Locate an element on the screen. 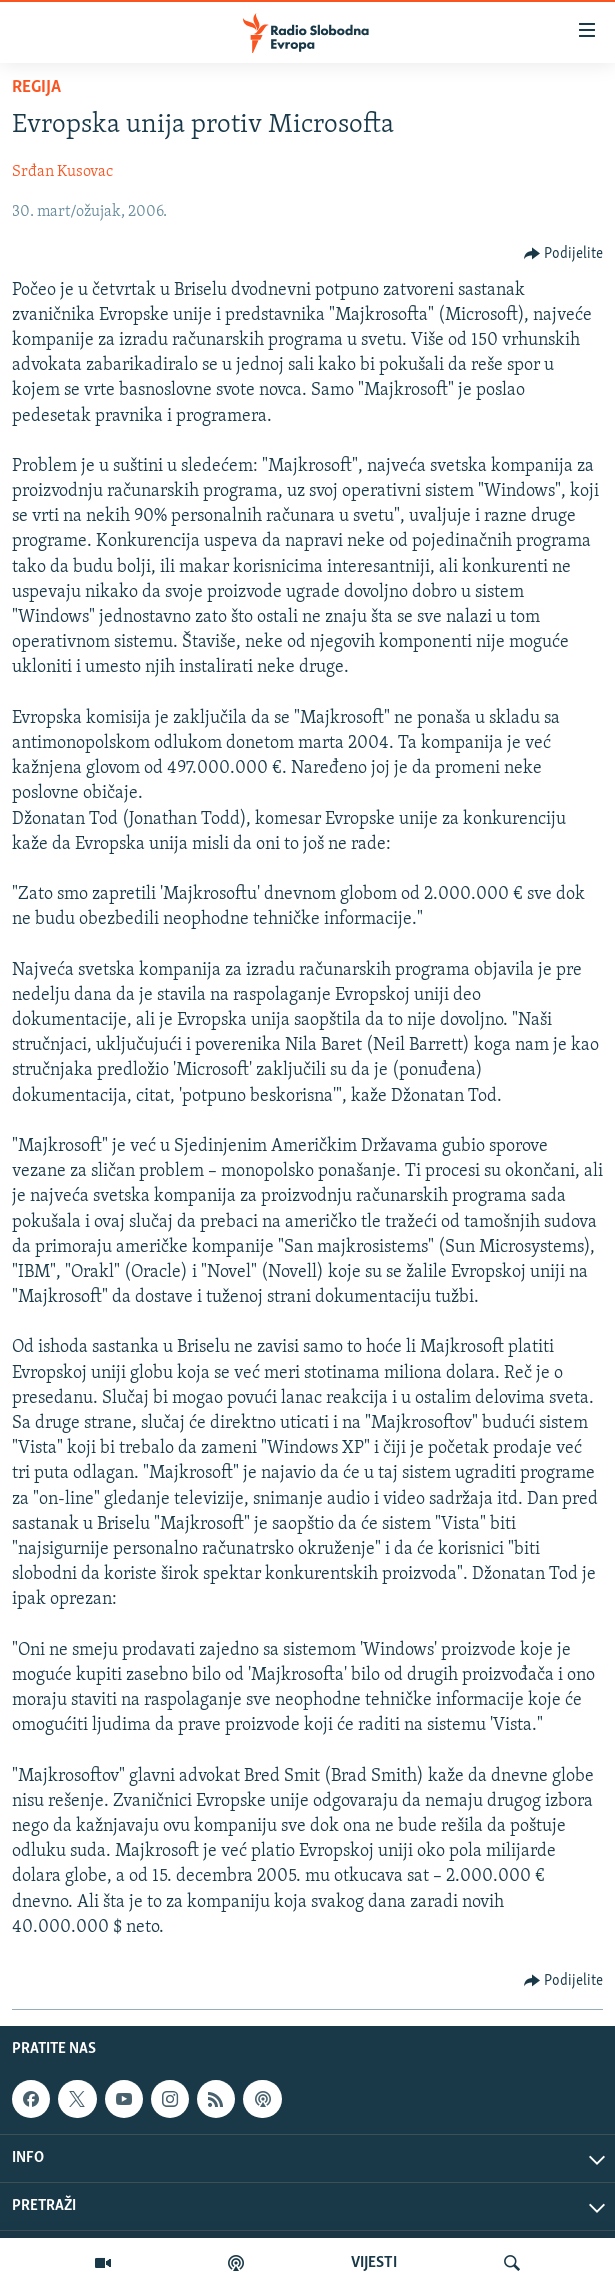  Srđan Kusovac is located at coordinates (62, 172).